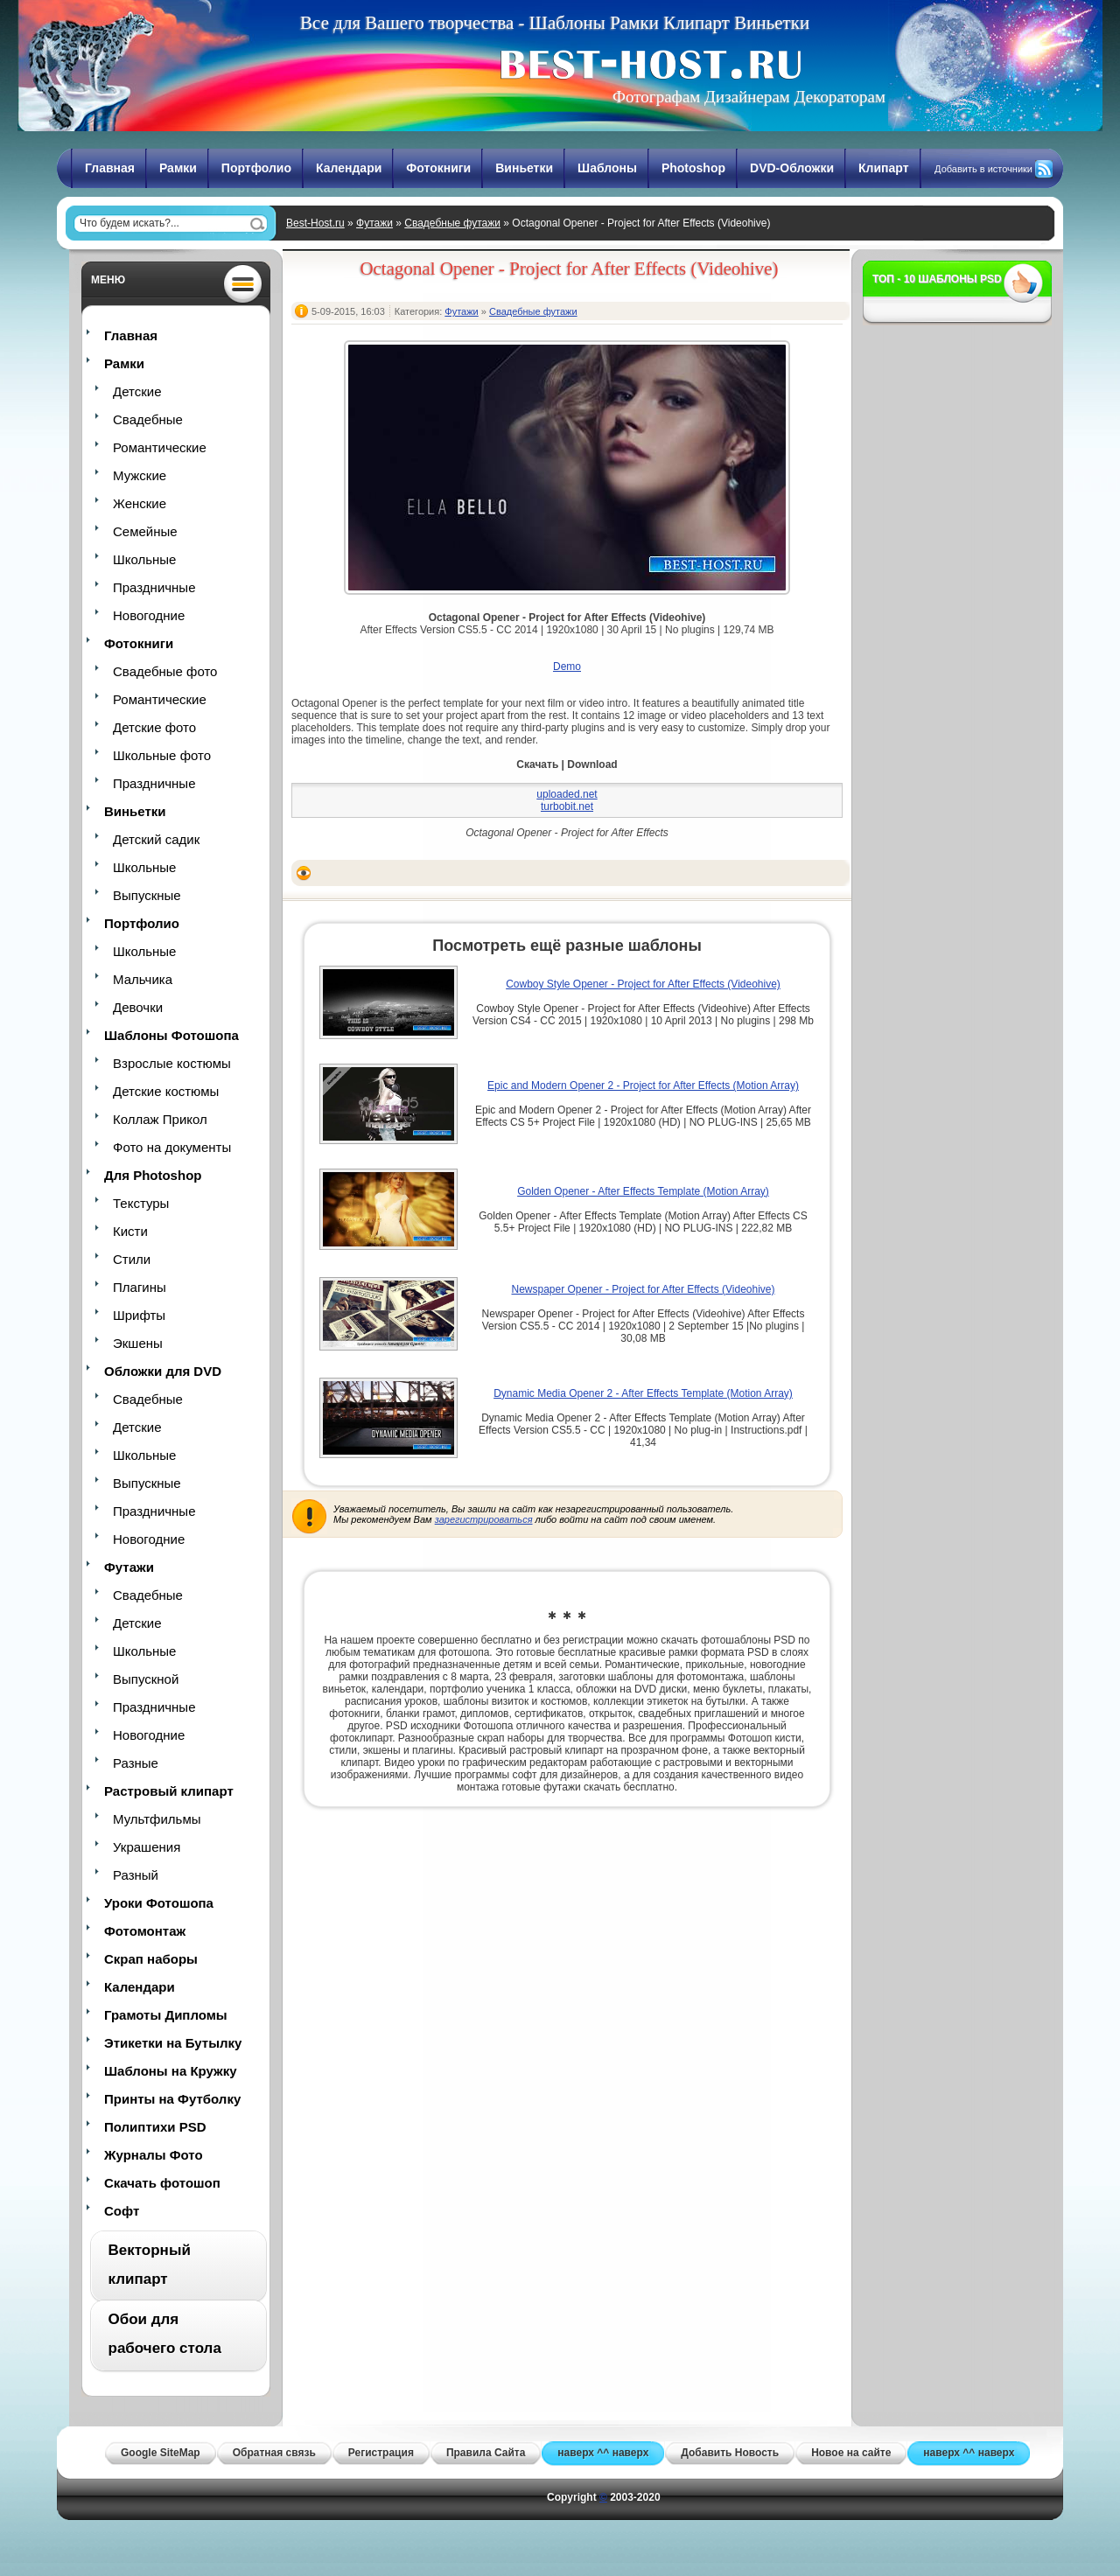 This screenshot has height=2576, width=1120. Describe the element at coordinates (162, 2182) in the screenshot. I see `Скачать фотошоп` at that location.